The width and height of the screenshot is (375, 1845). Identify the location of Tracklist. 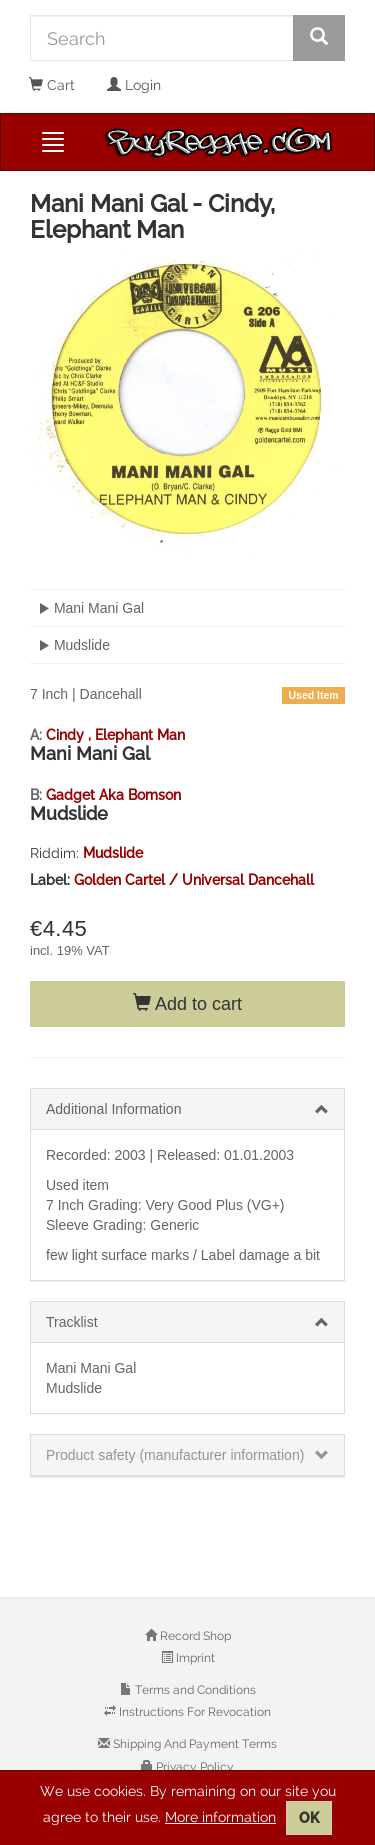
(72, 1322).